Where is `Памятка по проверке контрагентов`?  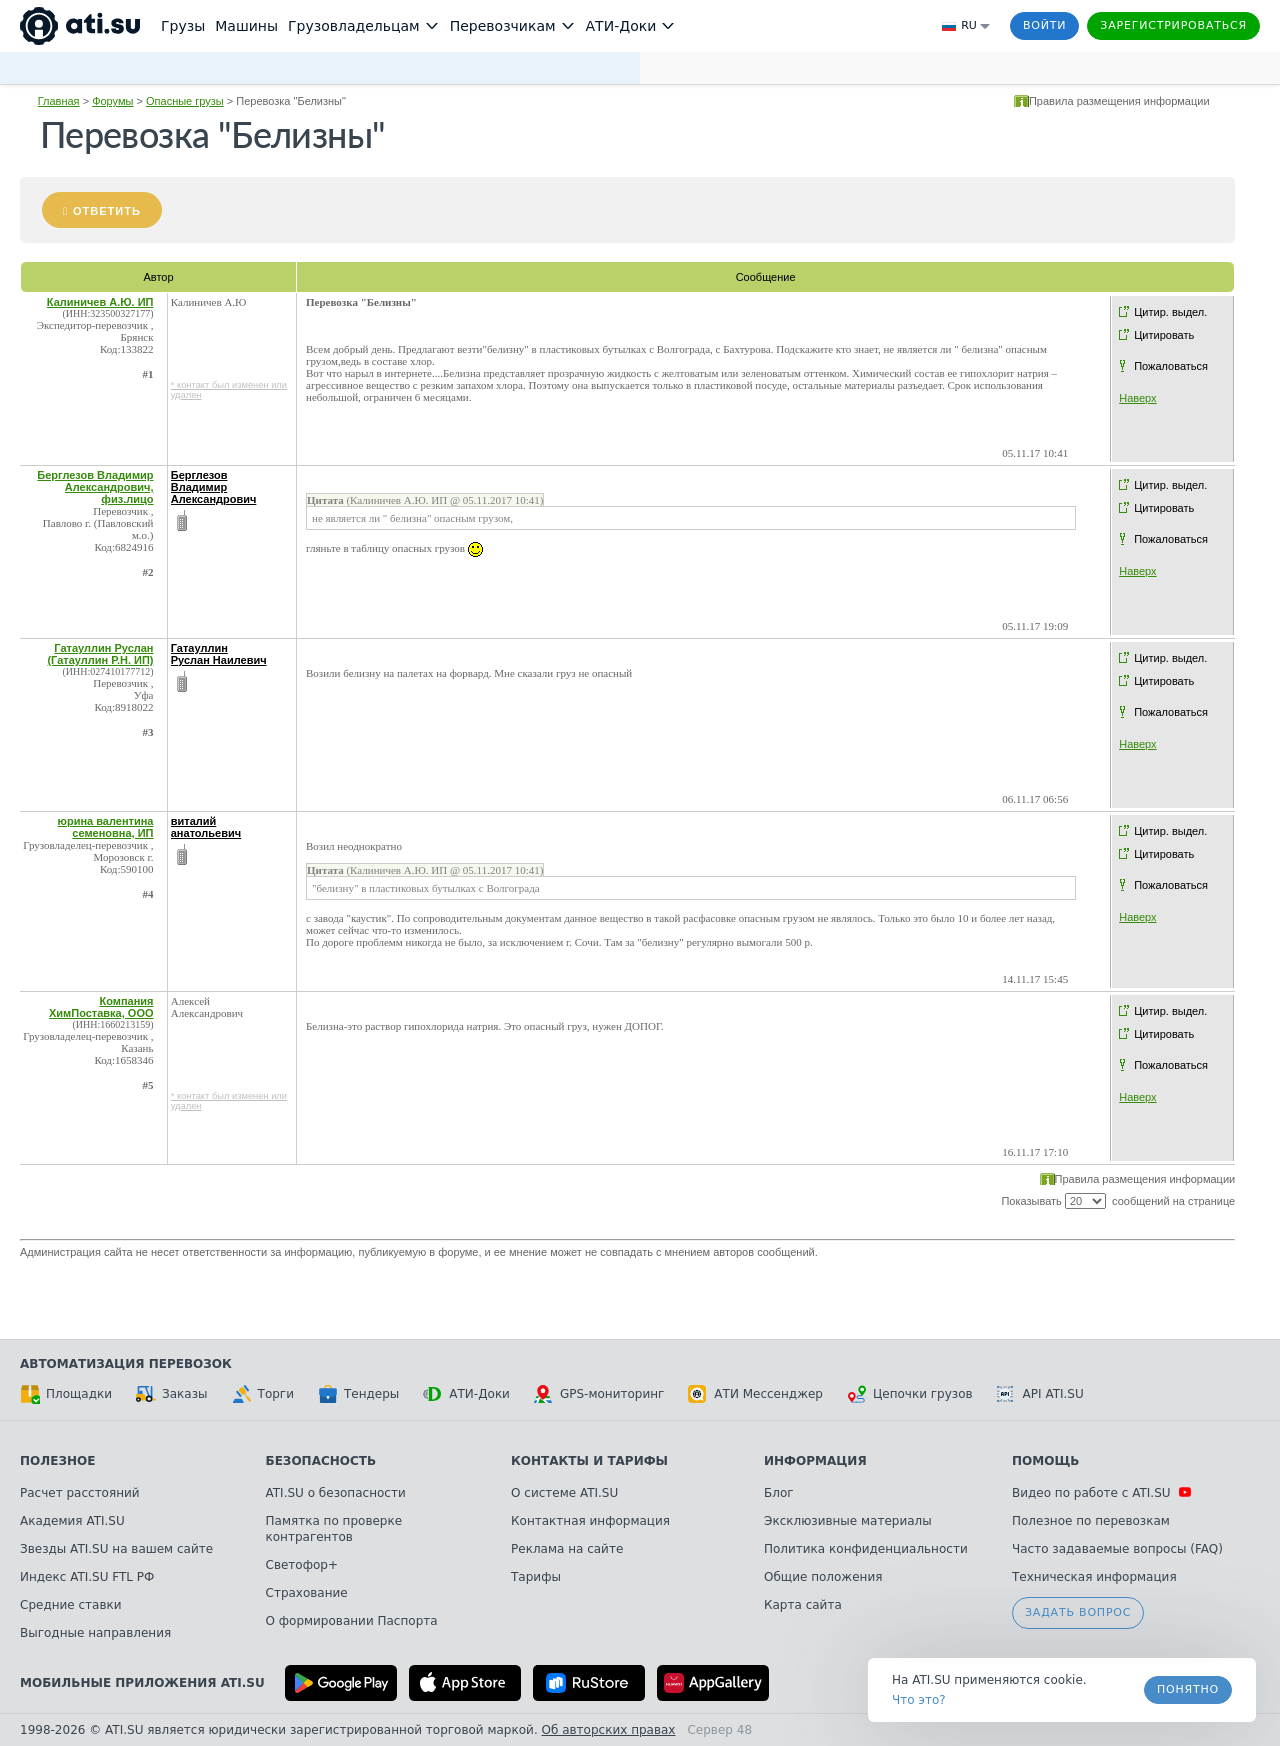
Памятка по проверке контрагентов is located at coordinates (334, 1529).